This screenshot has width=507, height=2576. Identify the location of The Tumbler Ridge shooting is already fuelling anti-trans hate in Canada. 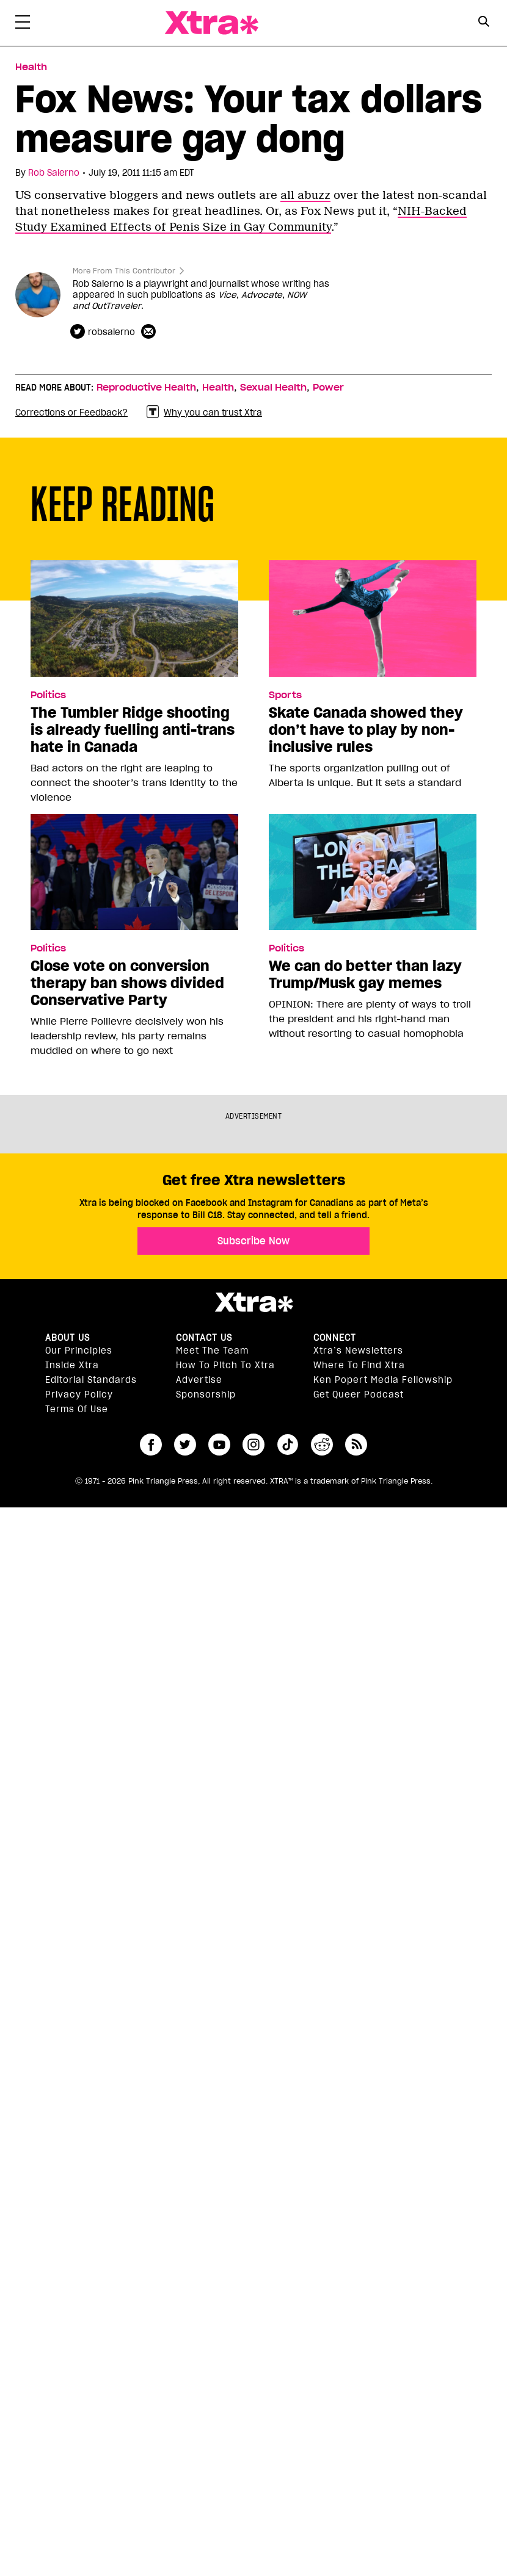
(133, 730).